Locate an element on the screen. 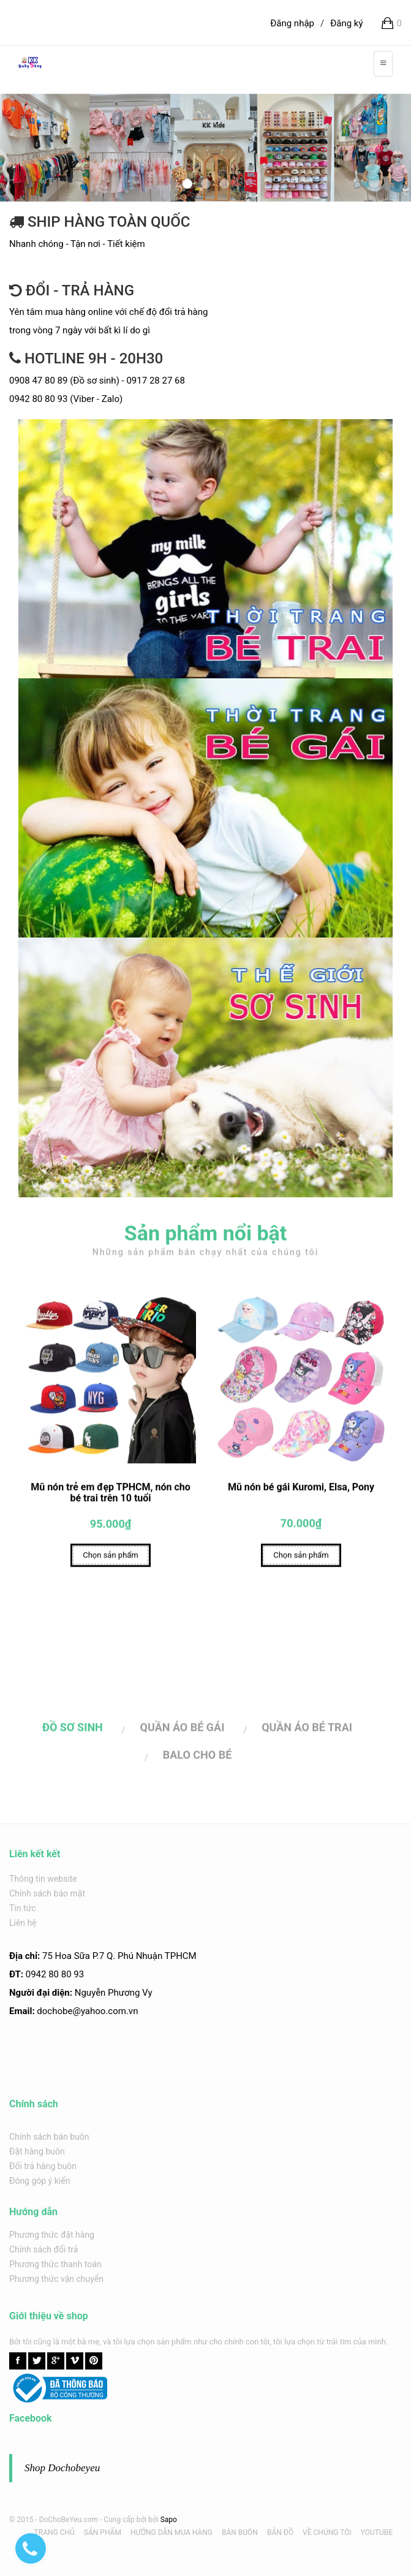  Thông tin website is located at coordinates (43, 1879).